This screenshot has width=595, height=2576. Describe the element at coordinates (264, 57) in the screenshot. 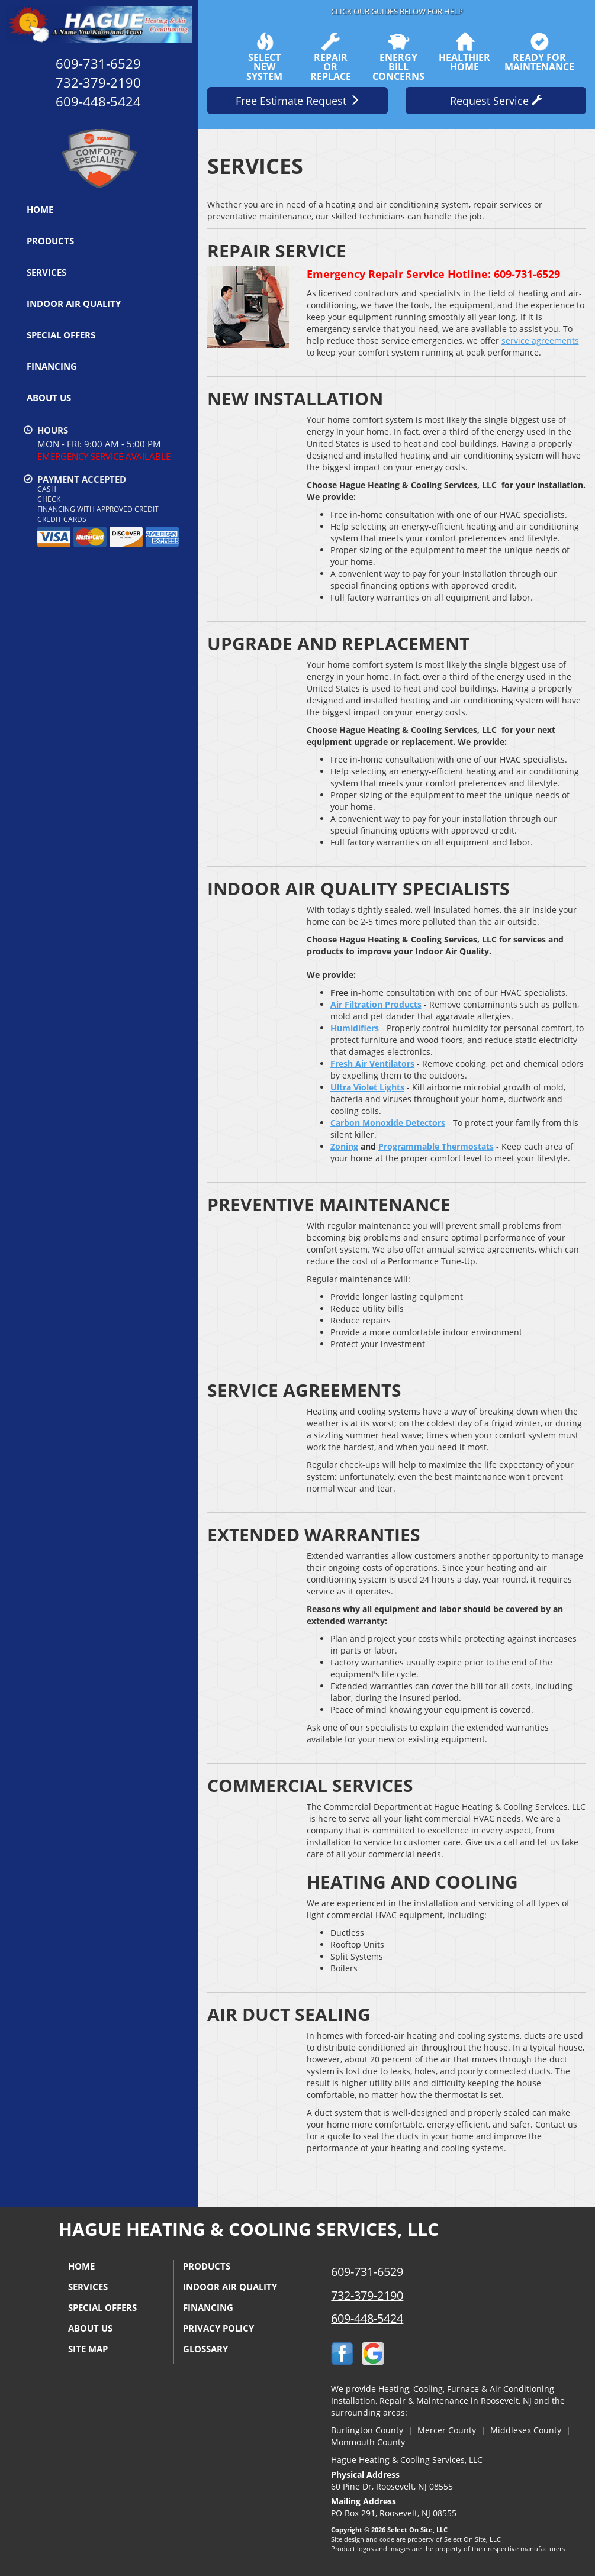

I see `SelectNew System` at that location.